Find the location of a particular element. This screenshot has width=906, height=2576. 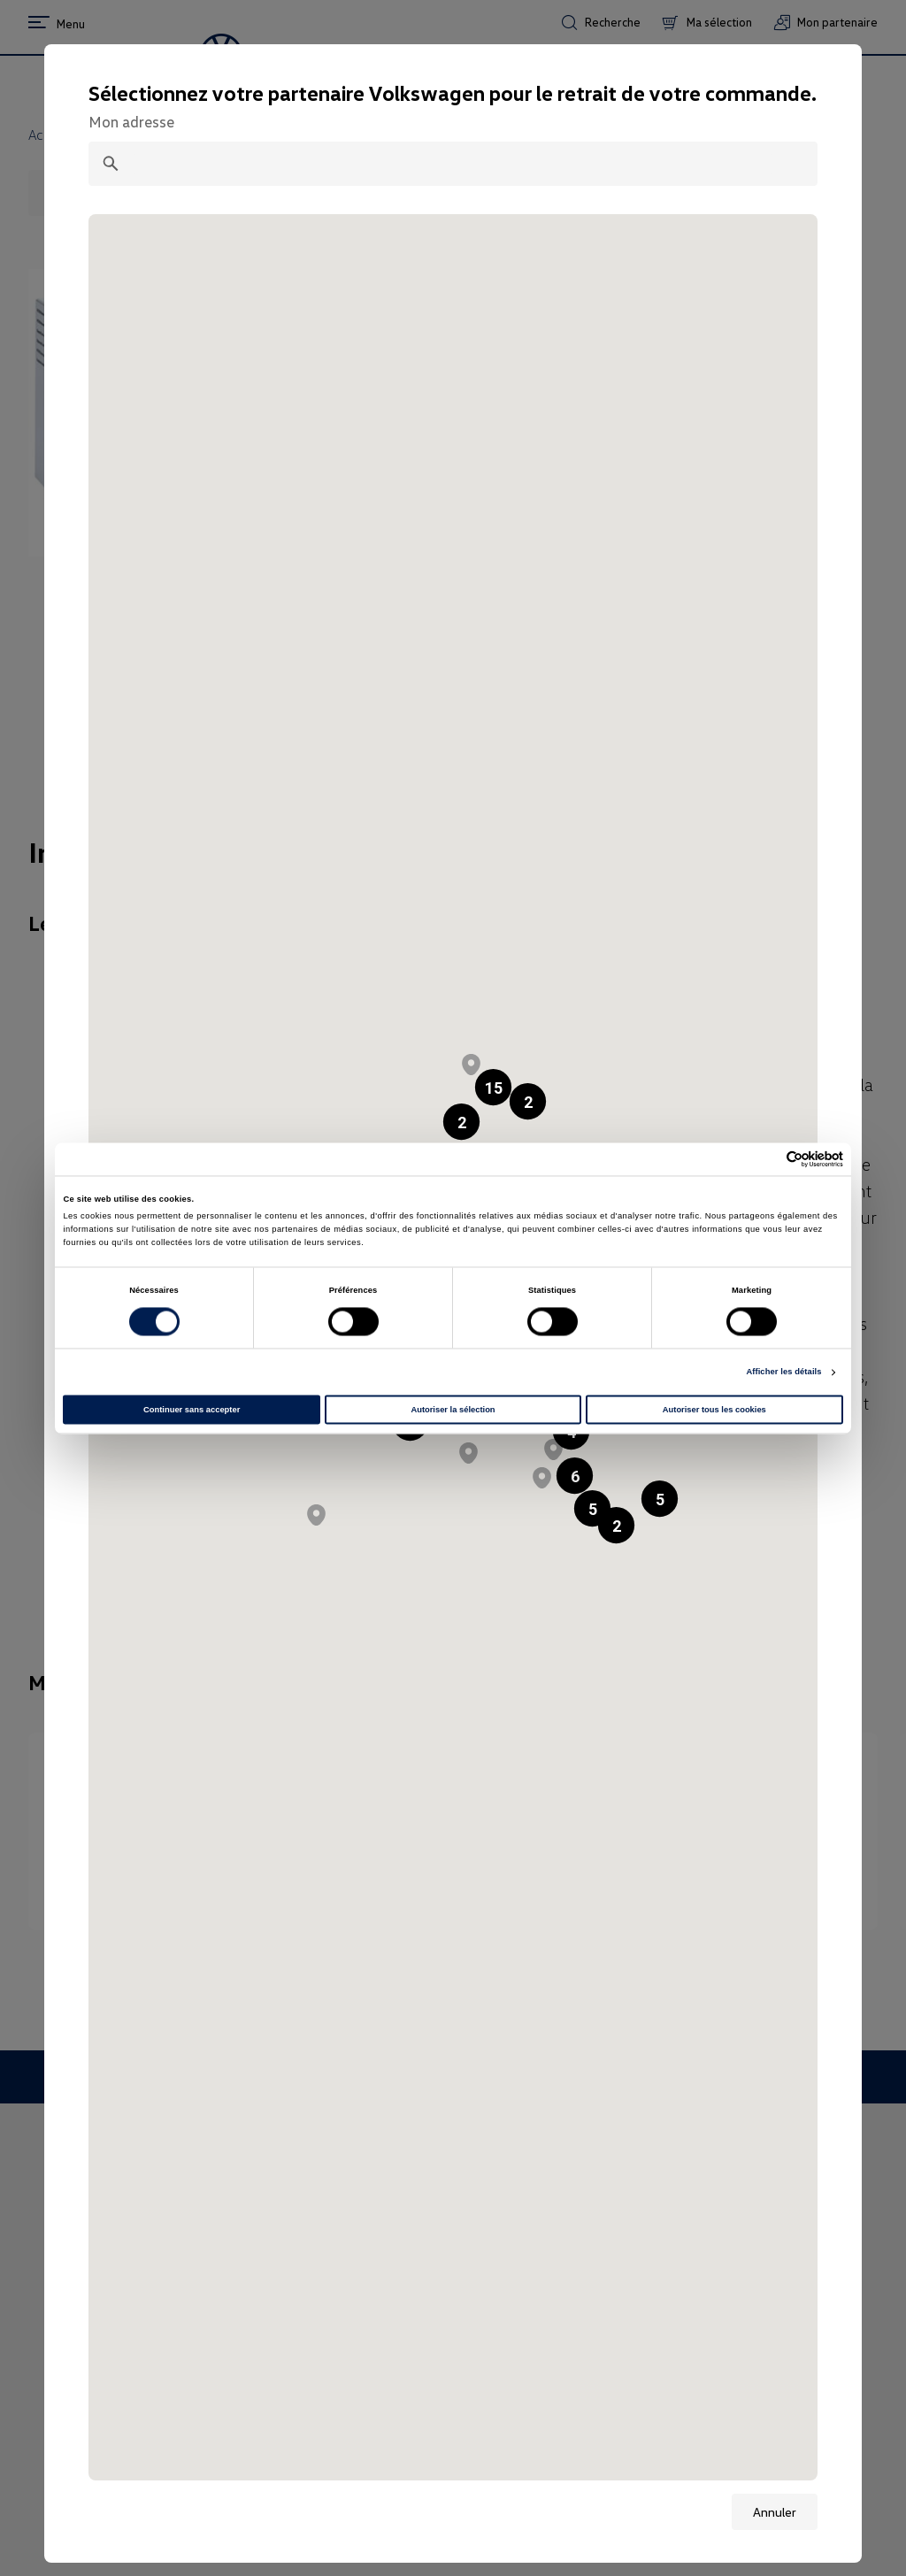

Autoriser tous les cookies is located at coordinates (714, 1409).